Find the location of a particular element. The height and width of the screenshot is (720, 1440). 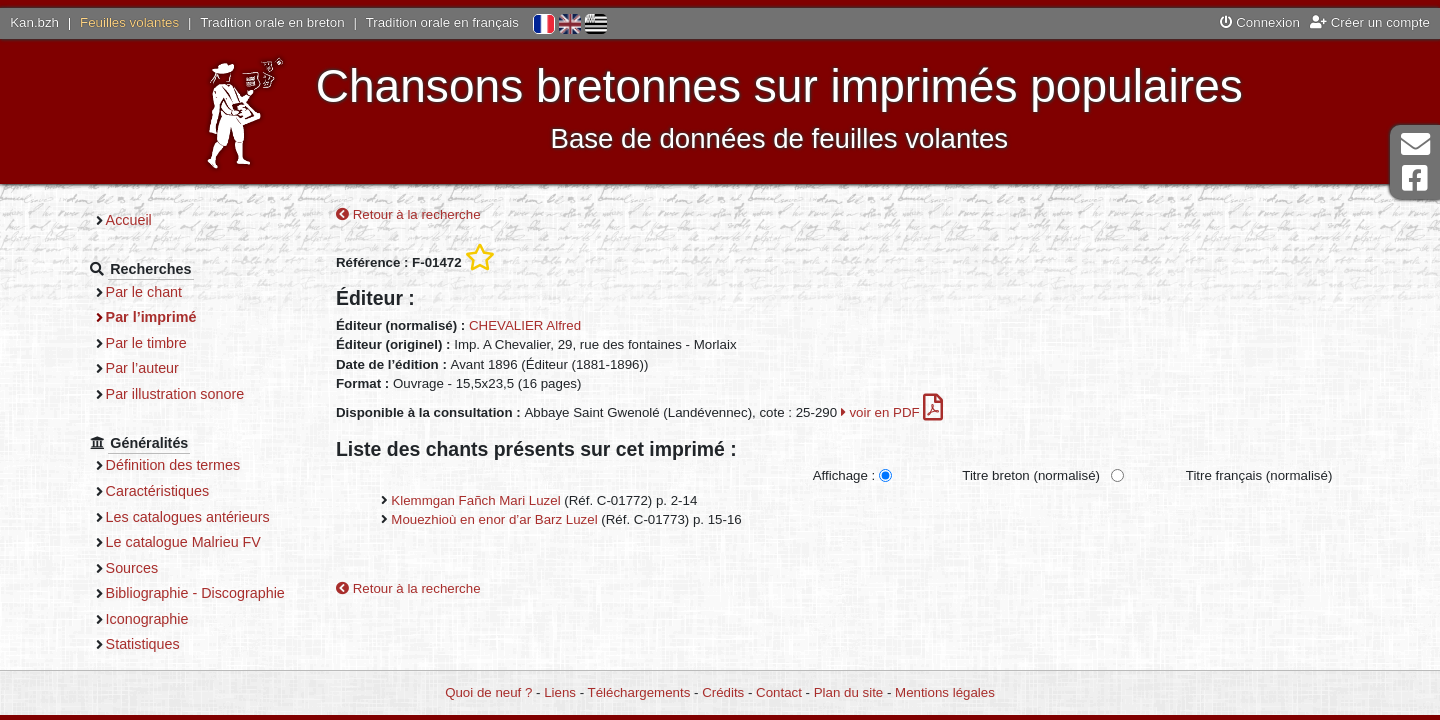

Par le timbre is located at coordinates (146, 343).